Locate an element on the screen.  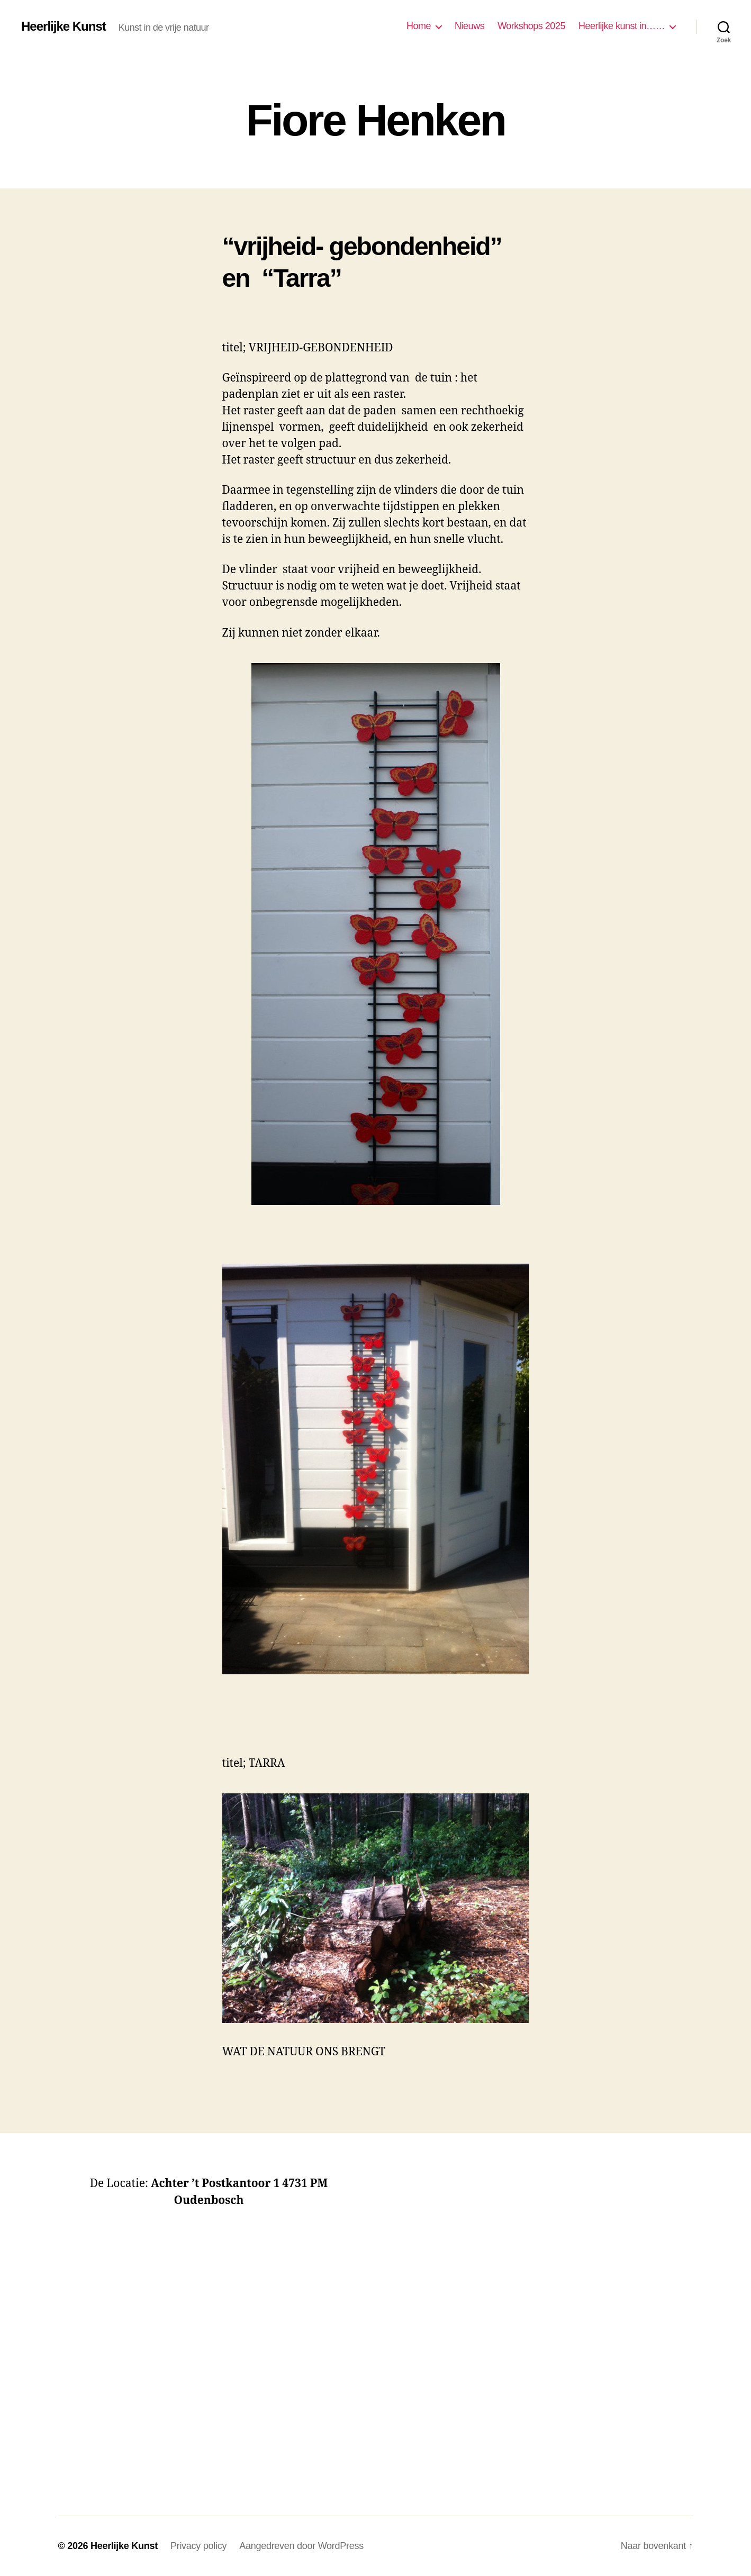
Heerlijke kunst in…… is located at coordinates (621, 26).